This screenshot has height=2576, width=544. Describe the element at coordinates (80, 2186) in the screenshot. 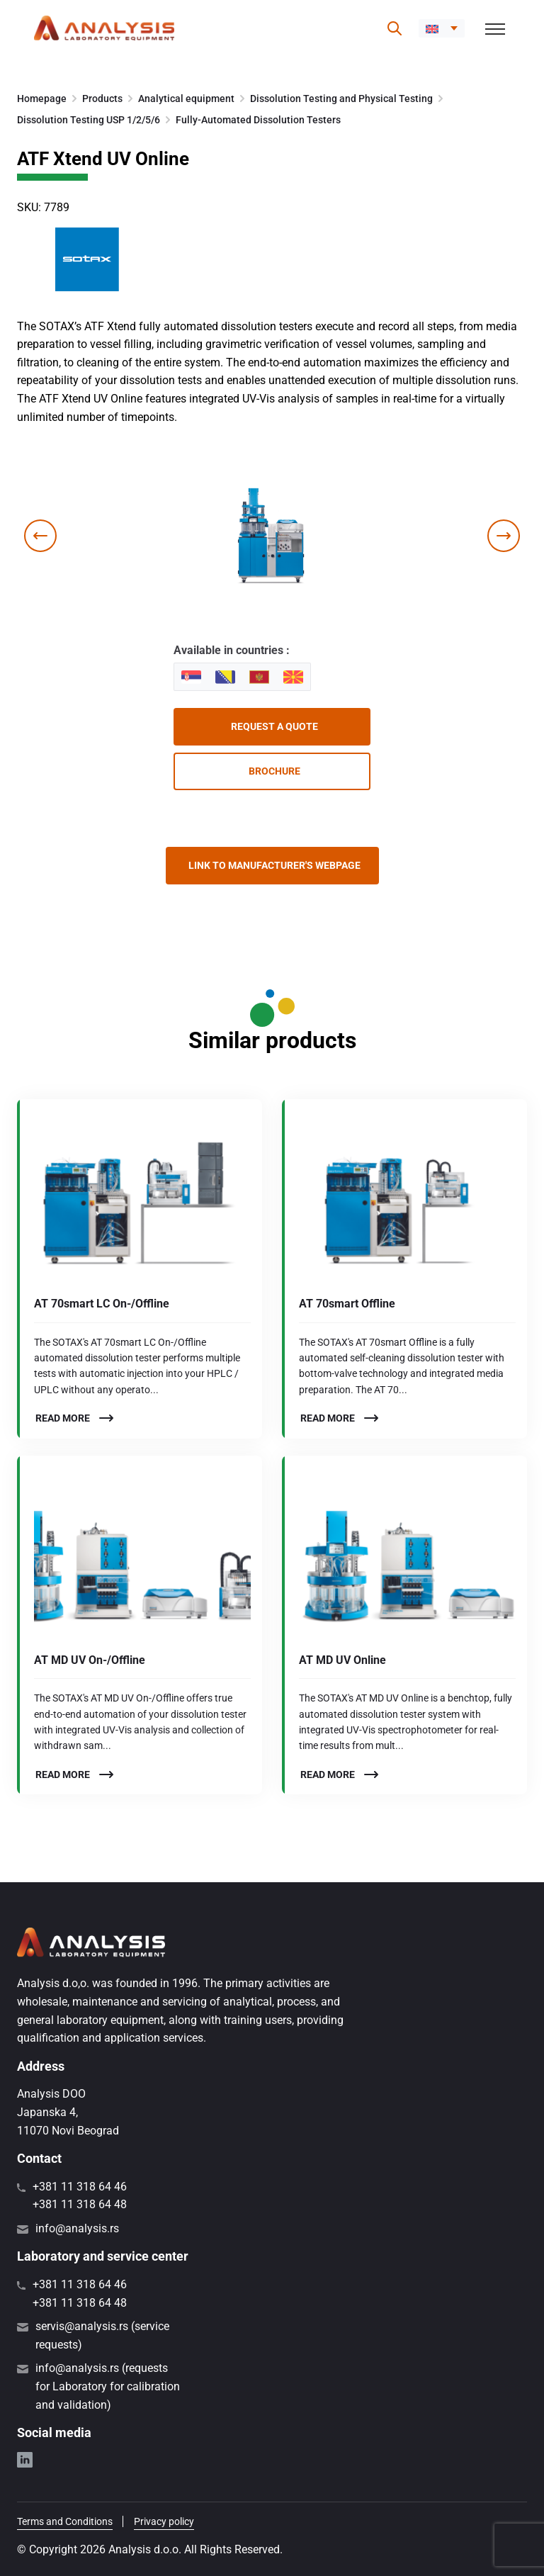

I see `+381 11 318 64 46` at that location.